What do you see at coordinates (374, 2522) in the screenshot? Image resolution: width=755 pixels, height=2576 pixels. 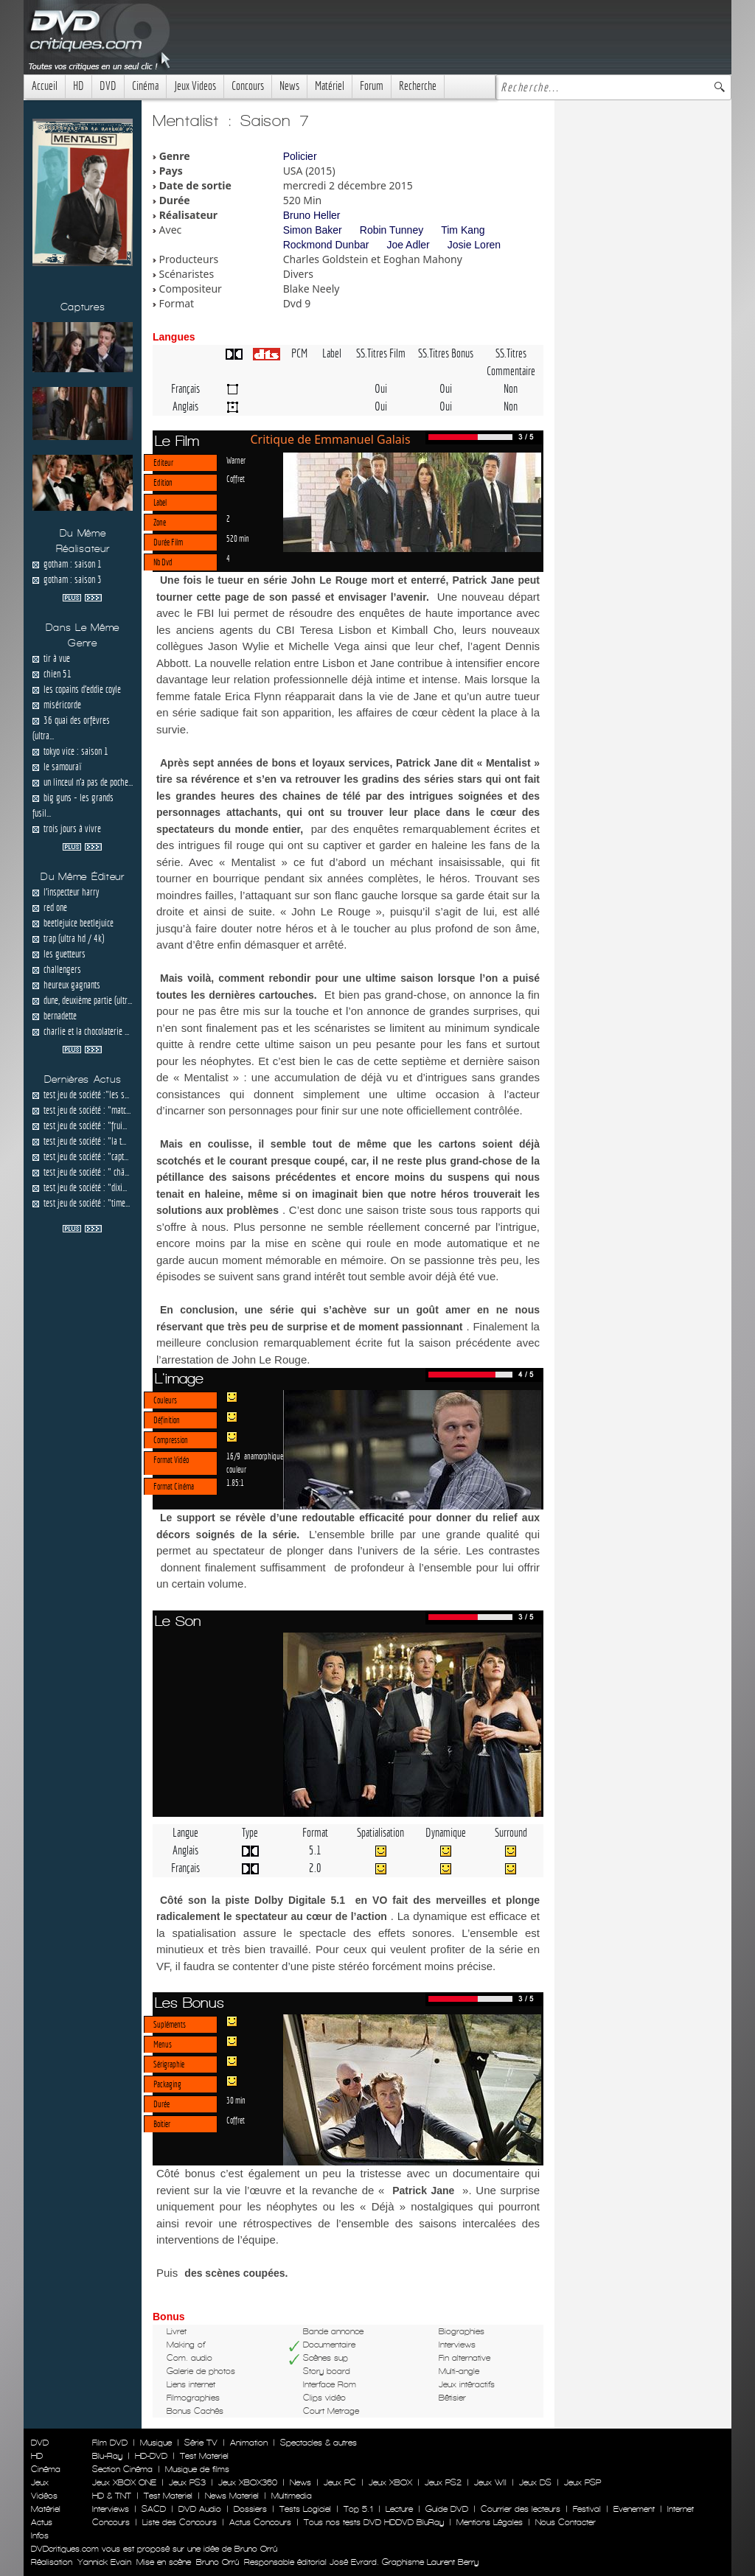 I see `Tous nos tests DVD HDDVD BluRay` at bounding box center [374, 2522].